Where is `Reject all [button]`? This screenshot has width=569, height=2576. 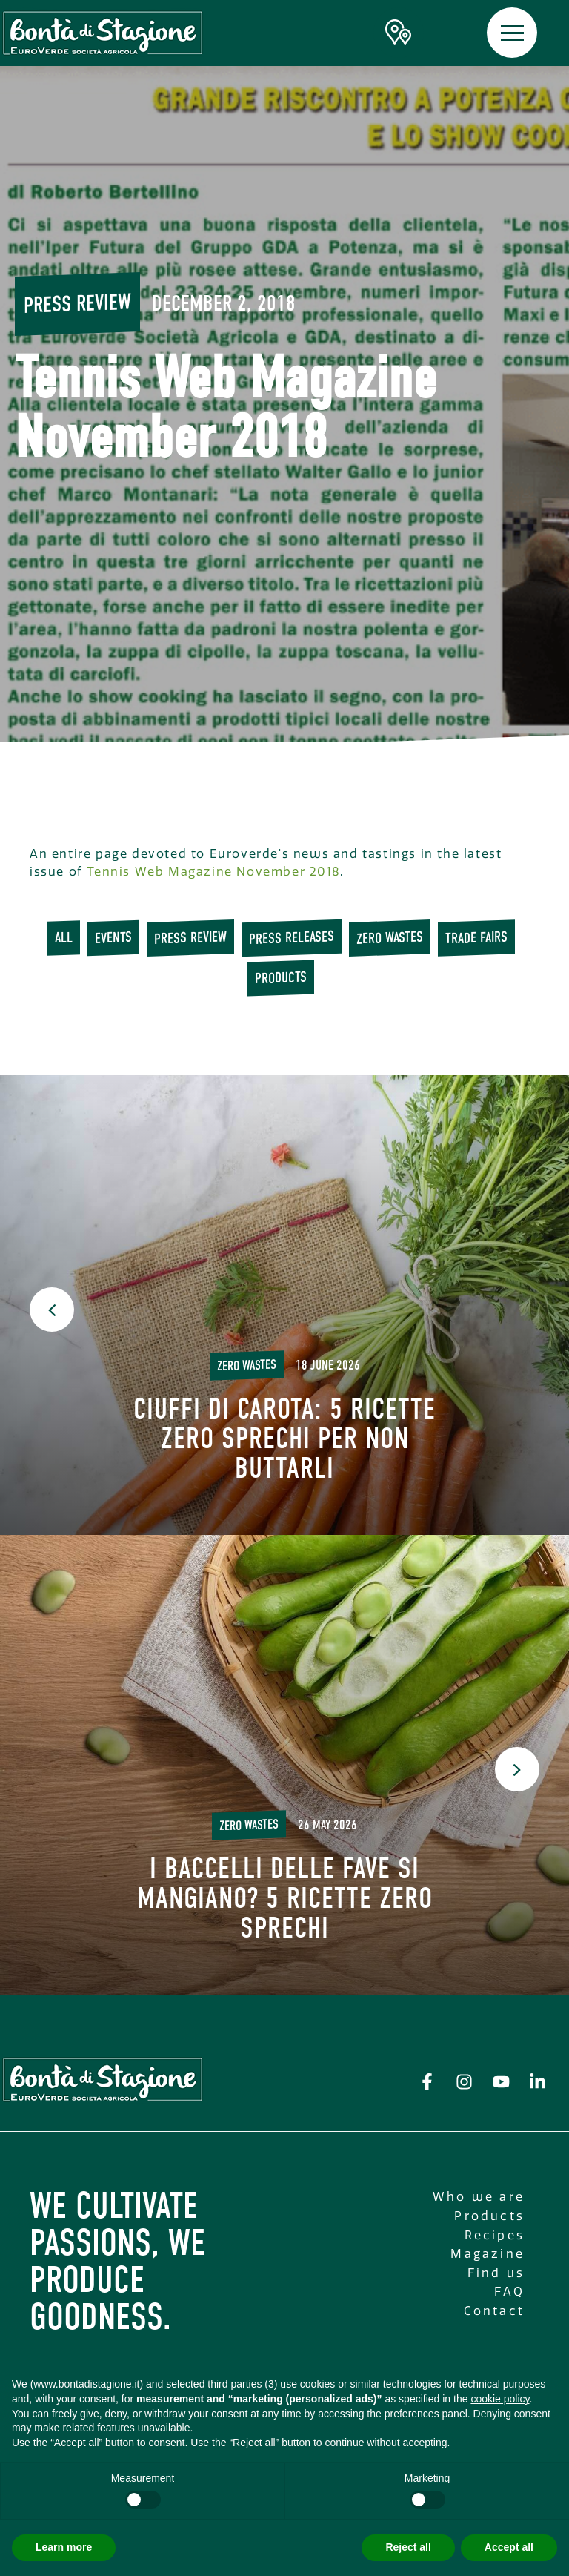 Reject all [button] is located at coordinates (407, 2547).